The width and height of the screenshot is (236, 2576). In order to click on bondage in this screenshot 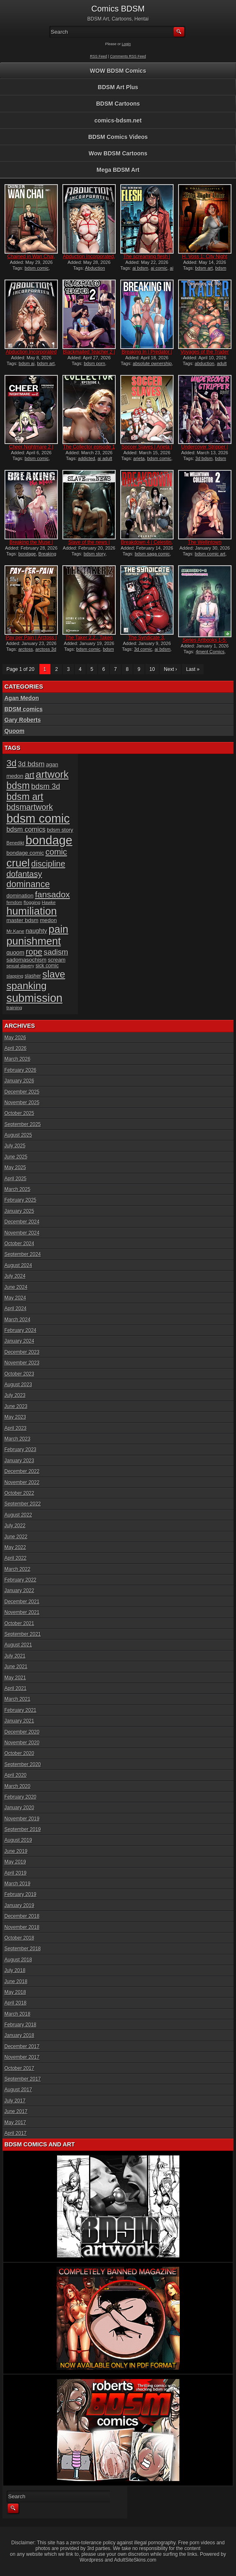, I will do `click(27, 553)`.